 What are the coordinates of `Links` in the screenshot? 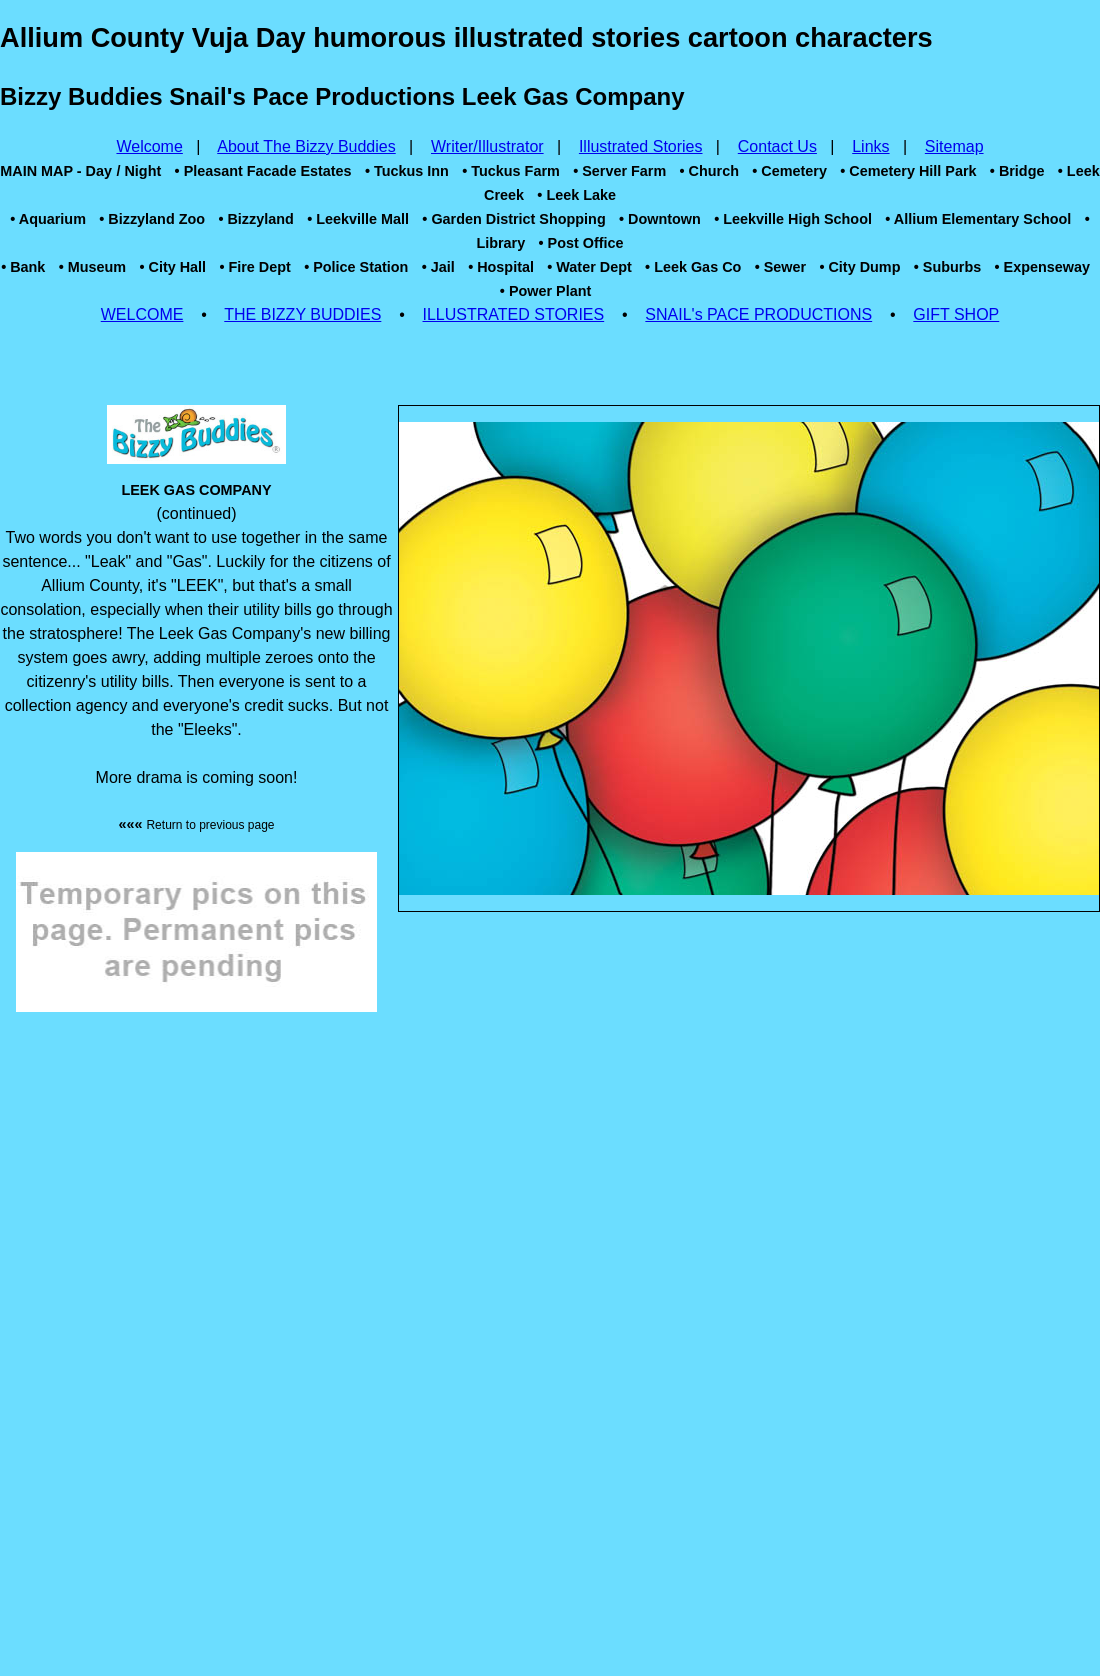 It's located at (870, 146).